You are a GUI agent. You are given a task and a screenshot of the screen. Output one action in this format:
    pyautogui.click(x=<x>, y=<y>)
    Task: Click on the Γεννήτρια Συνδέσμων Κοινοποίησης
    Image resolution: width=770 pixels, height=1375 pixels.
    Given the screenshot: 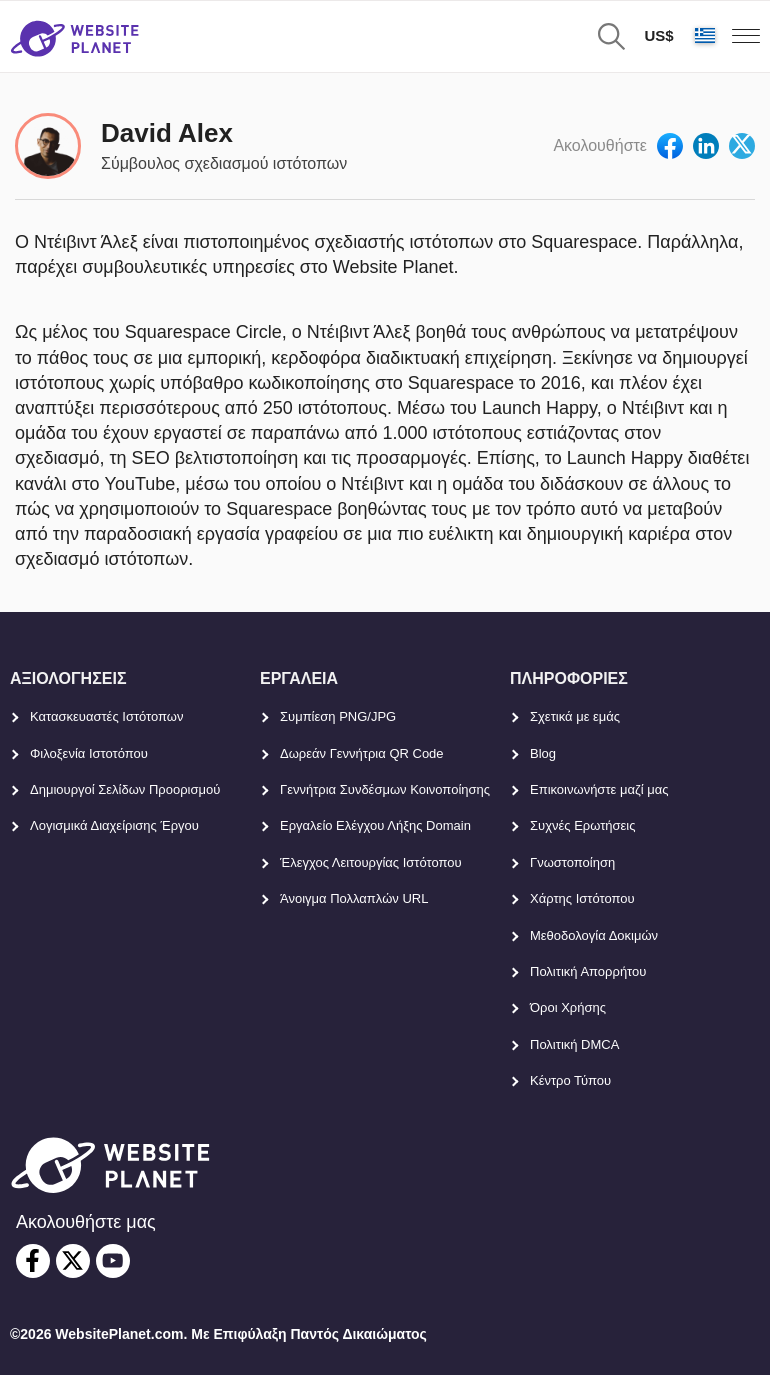 What is the action you would take?
    pyautogui.click(x=385, y=789)
    